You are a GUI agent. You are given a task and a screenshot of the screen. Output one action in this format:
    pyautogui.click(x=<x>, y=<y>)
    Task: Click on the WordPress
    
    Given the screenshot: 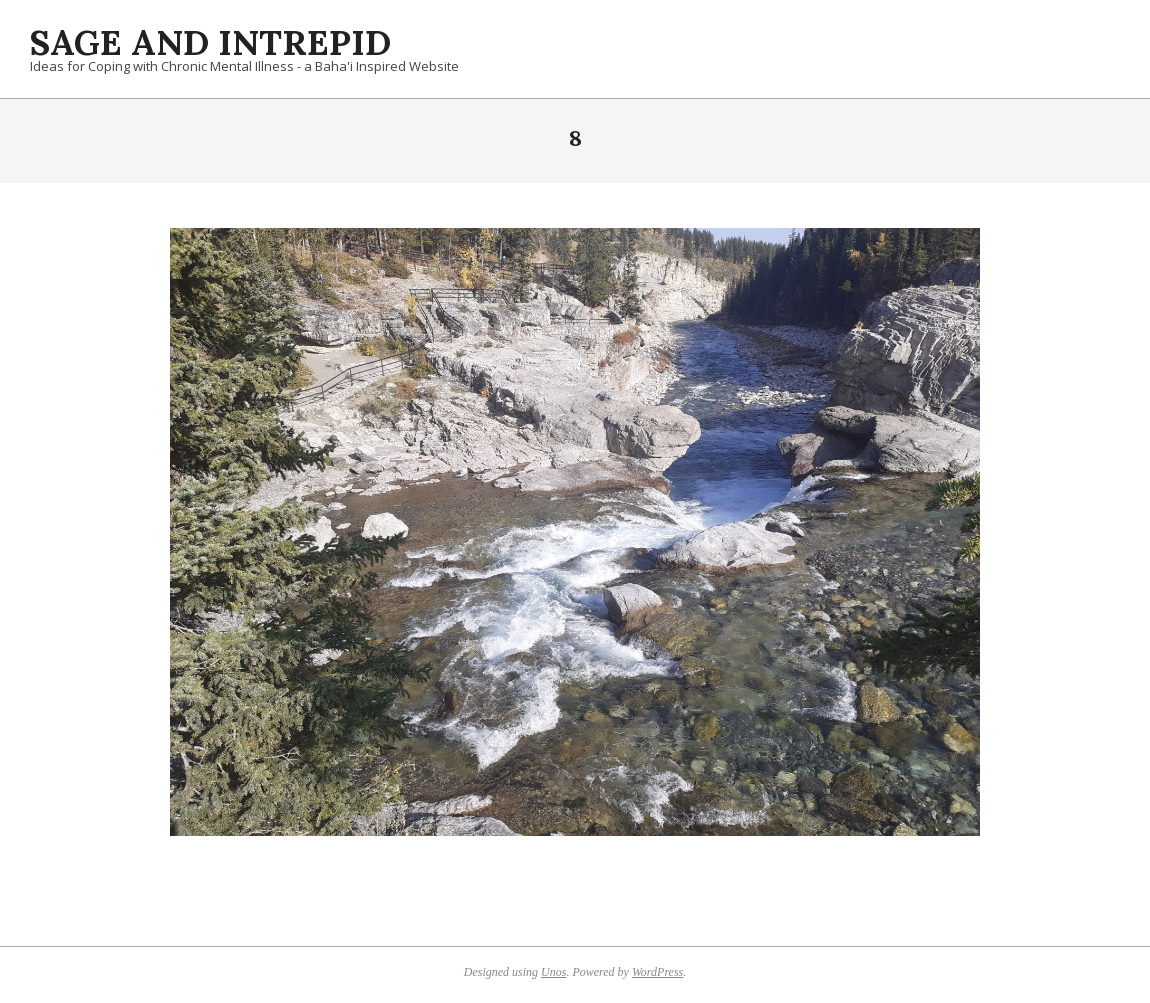 What is the action you would take?
    pyautogui.click(x=657, y=972)
    